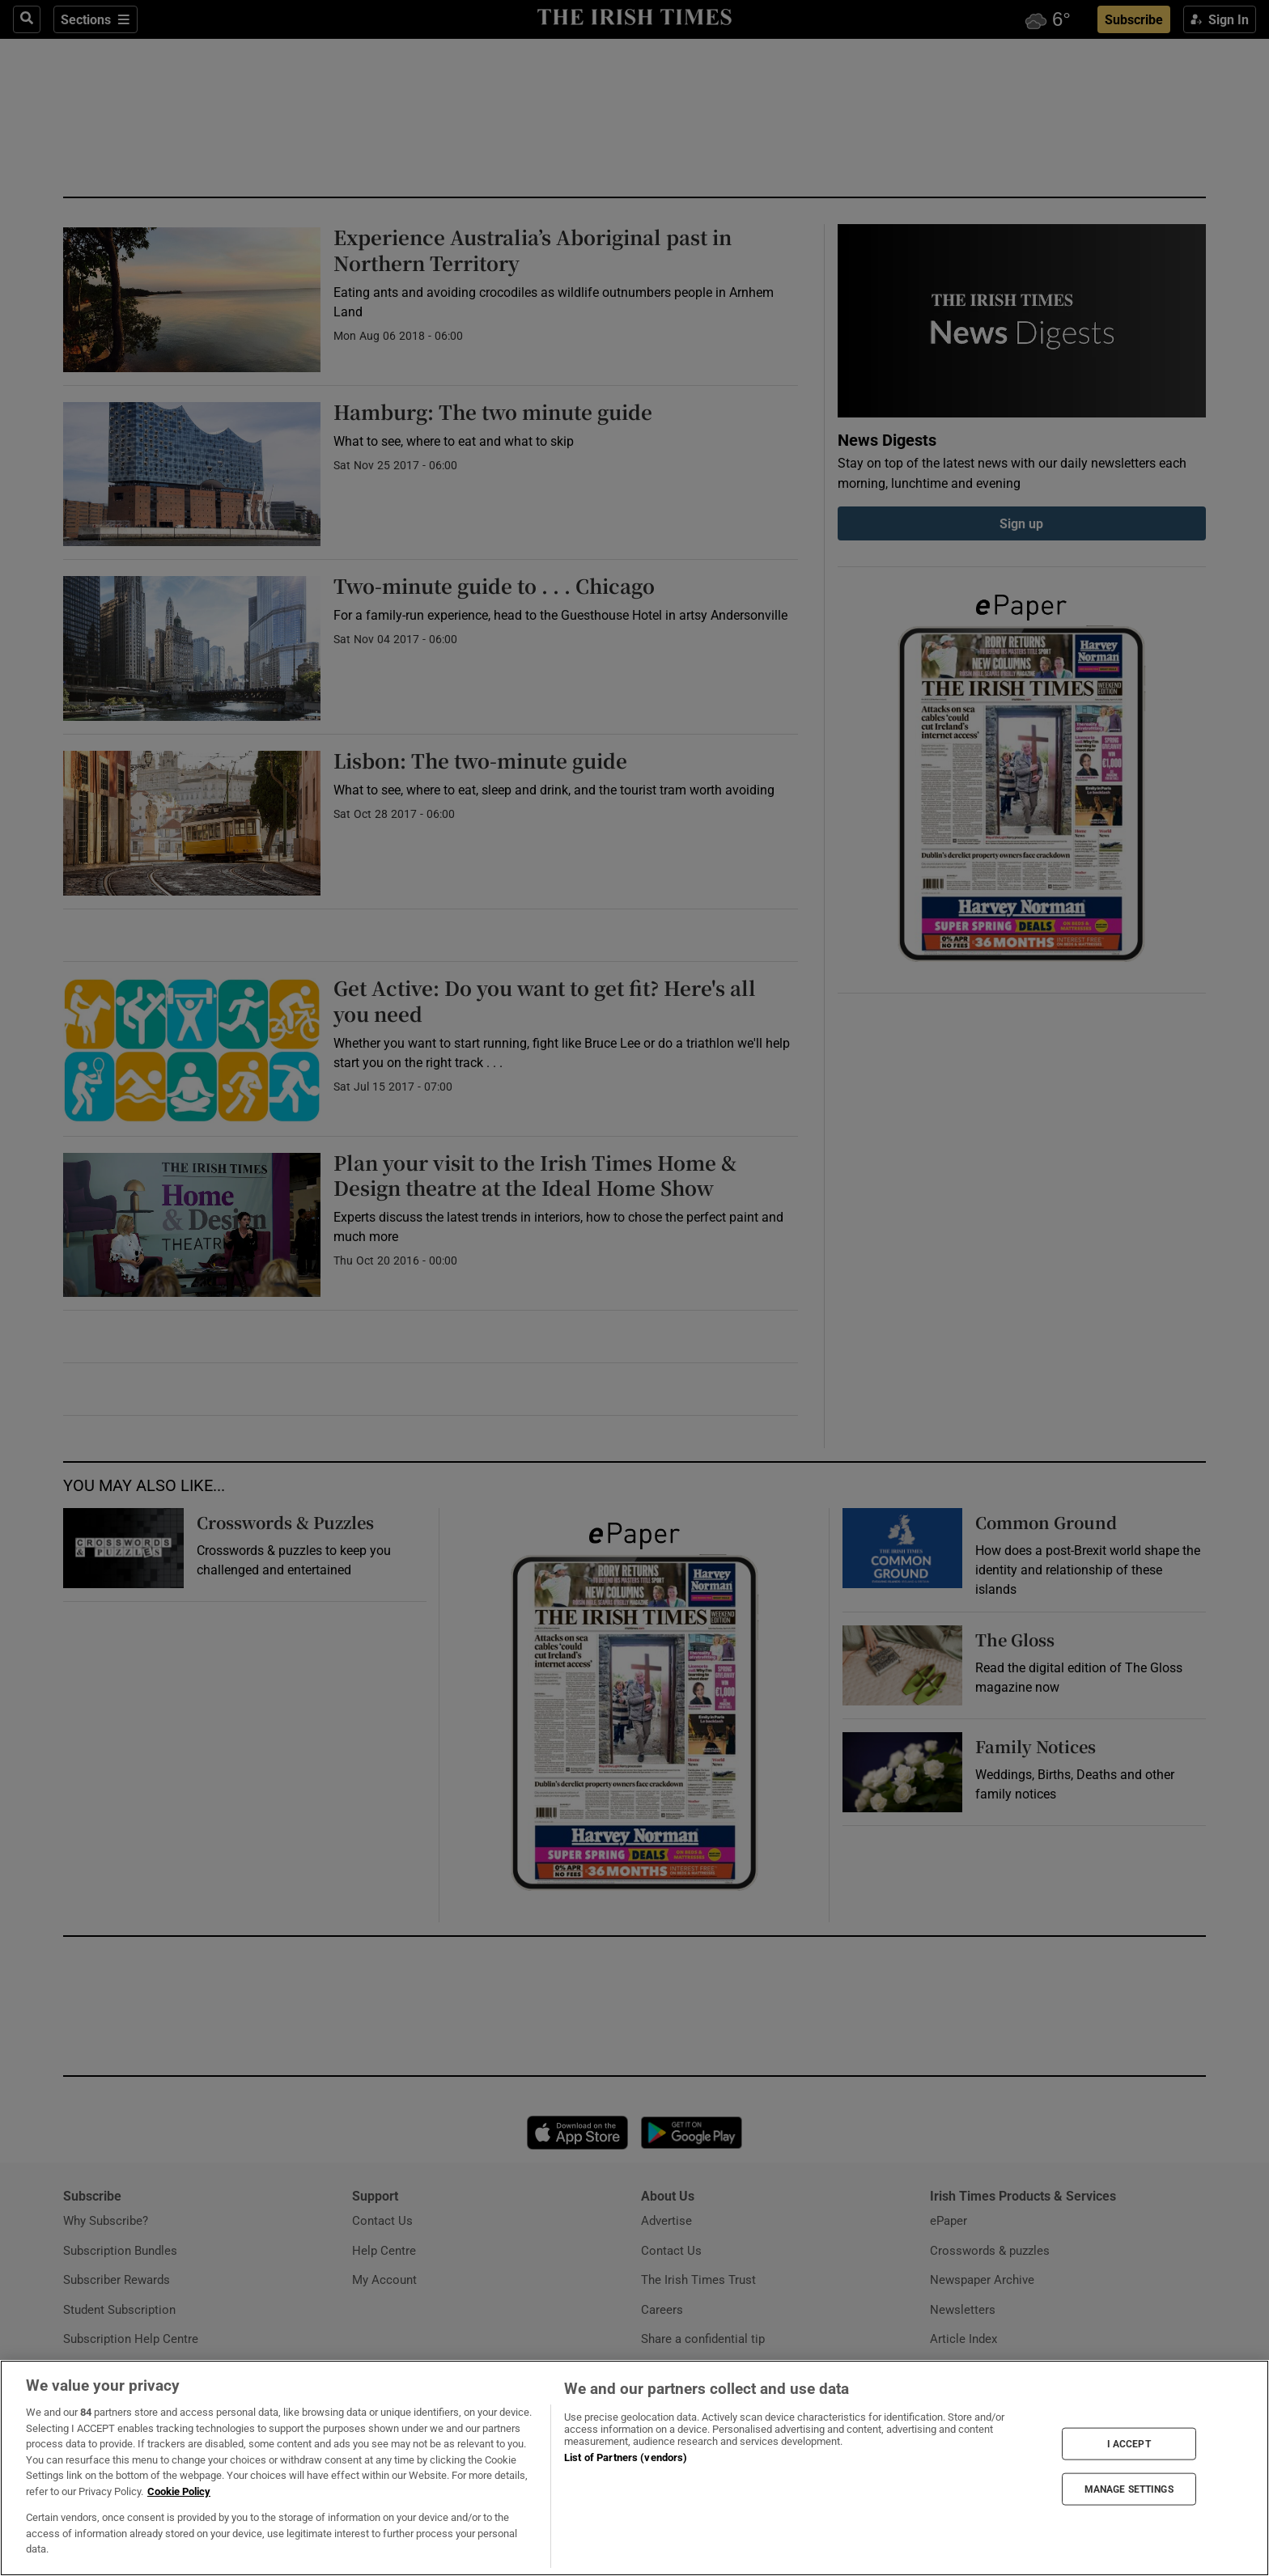 The height and width of the screenshot is (2576, 1269). I want to click on MANAGE SETTINGS [MANAGE SETTINGS, Opens the preference center dialog], so click(1129, 2489).